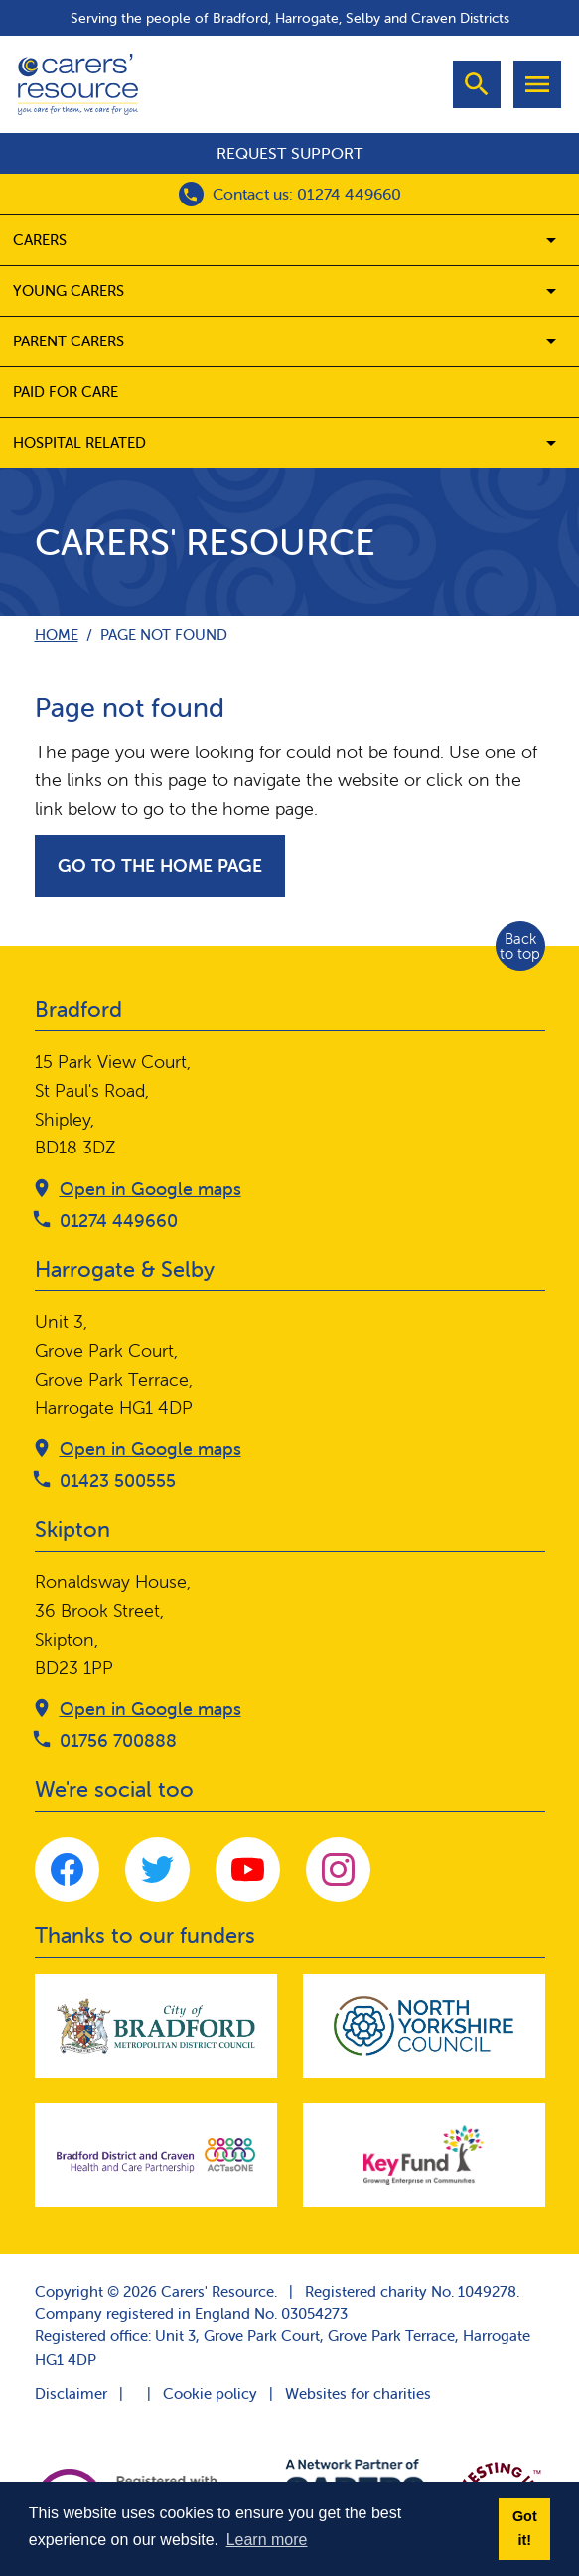  I want to click on Home, so click(56, 634).